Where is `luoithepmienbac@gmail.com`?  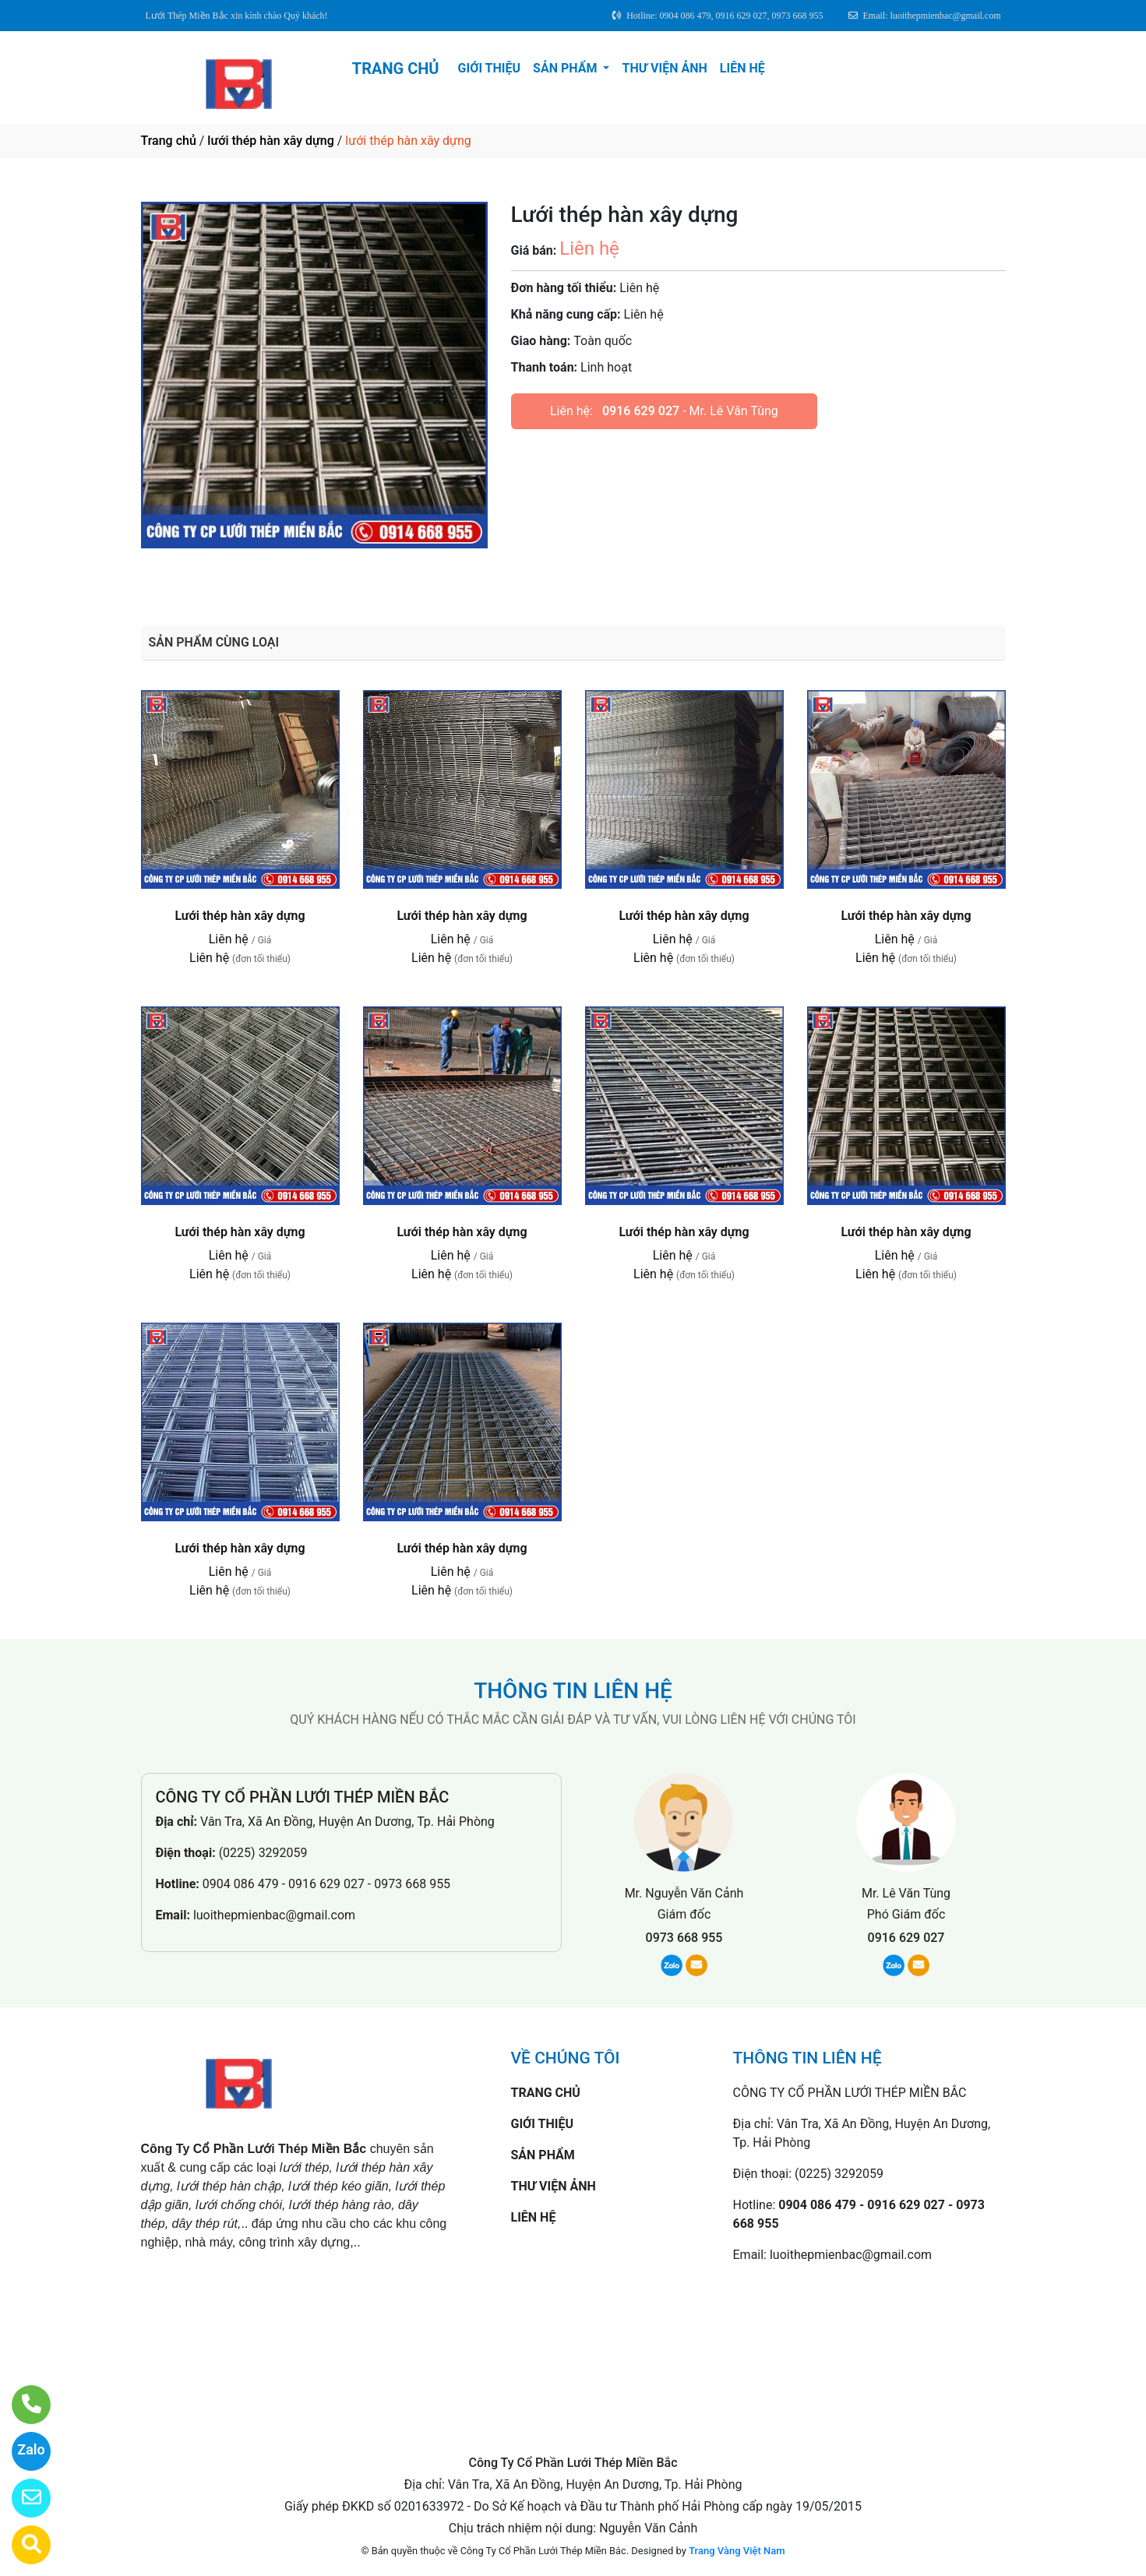
luoithepmienbac@gmail.com is located at coordinates (274, 1915).